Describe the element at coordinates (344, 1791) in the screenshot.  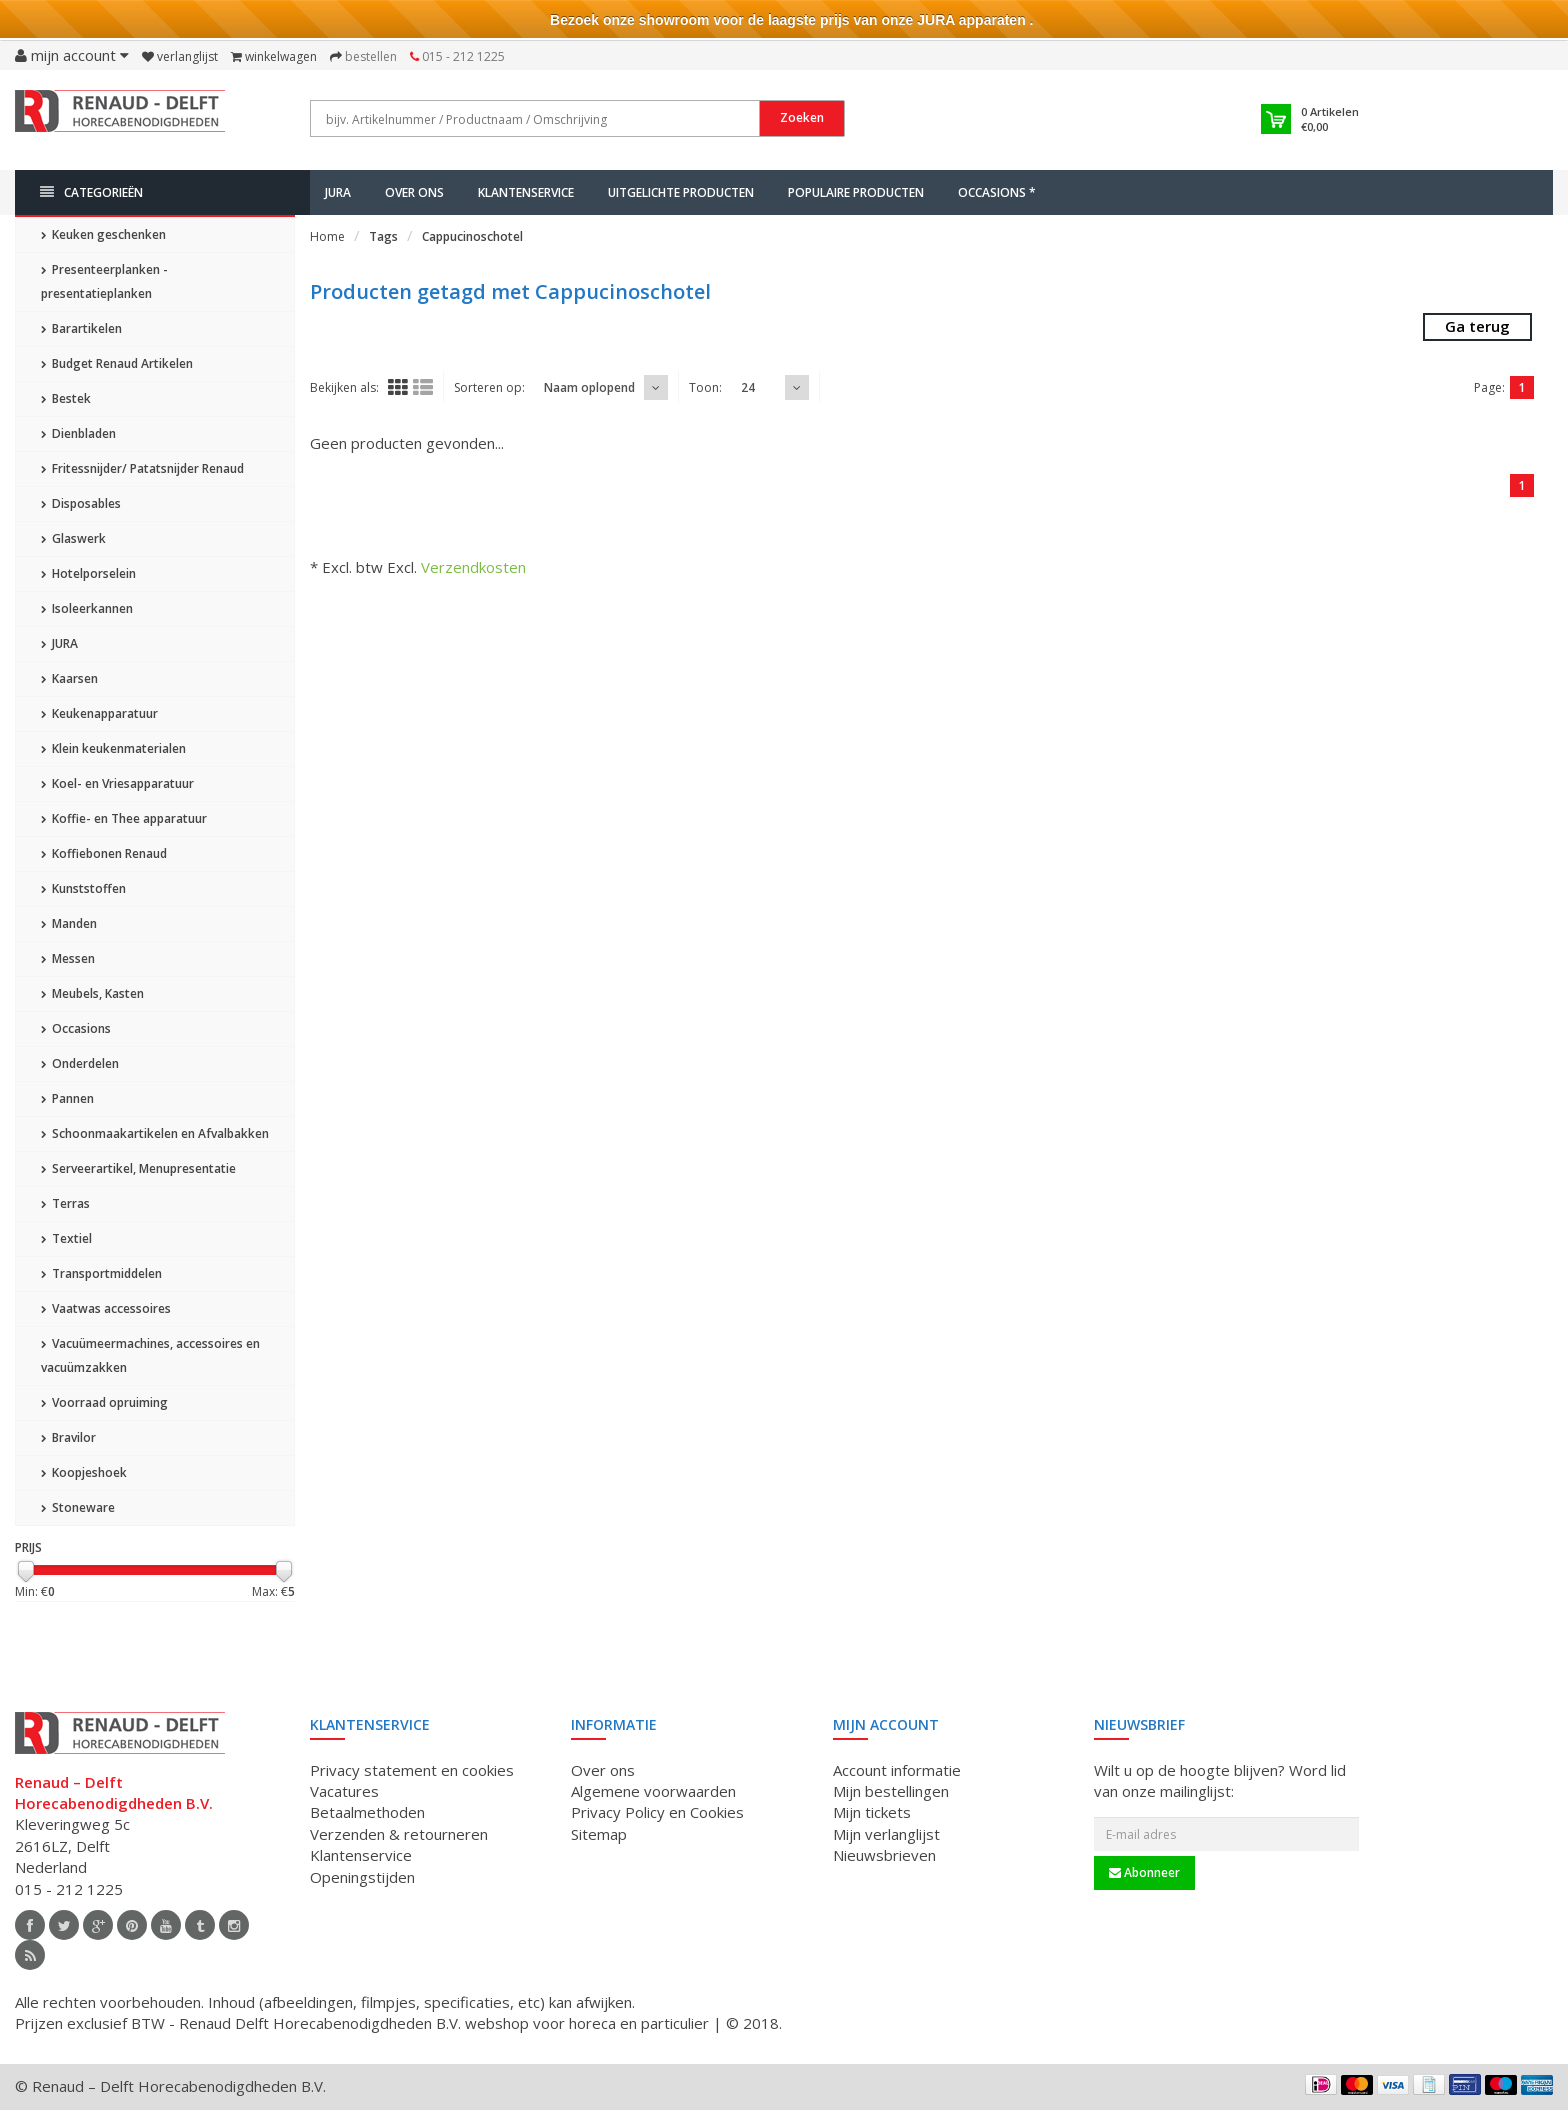
I see `Vacatures` at that location.